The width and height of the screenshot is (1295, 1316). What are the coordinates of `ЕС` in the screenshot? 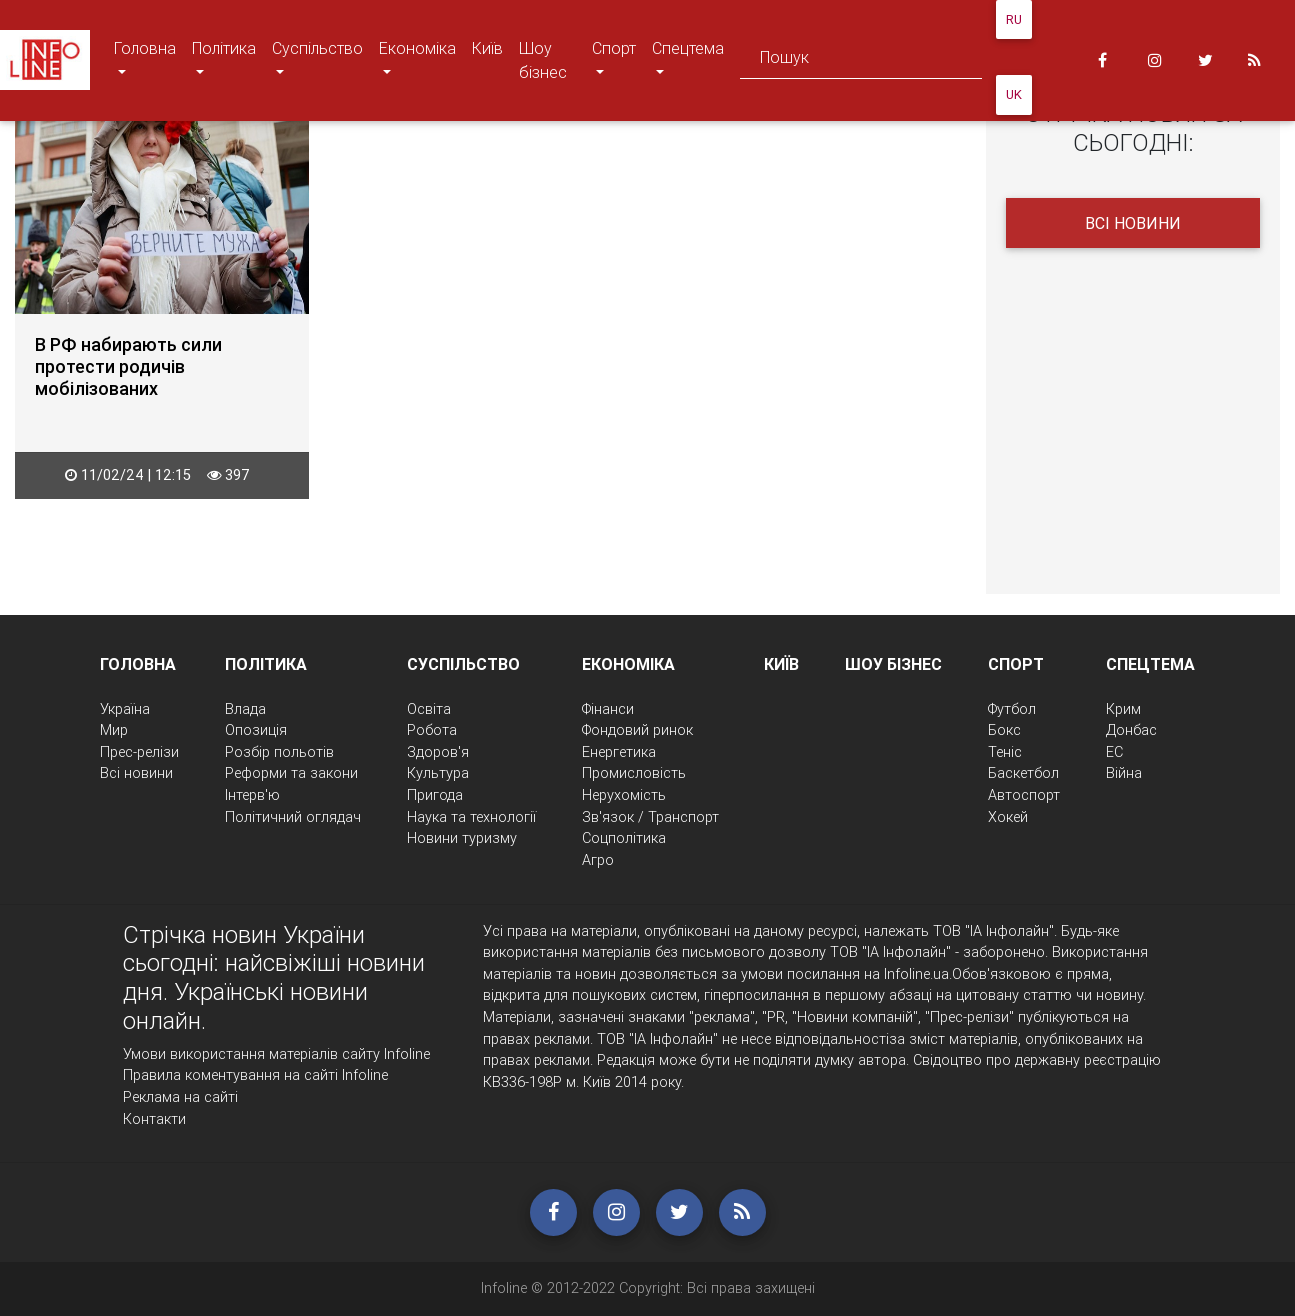 It's located at (1114, 752).